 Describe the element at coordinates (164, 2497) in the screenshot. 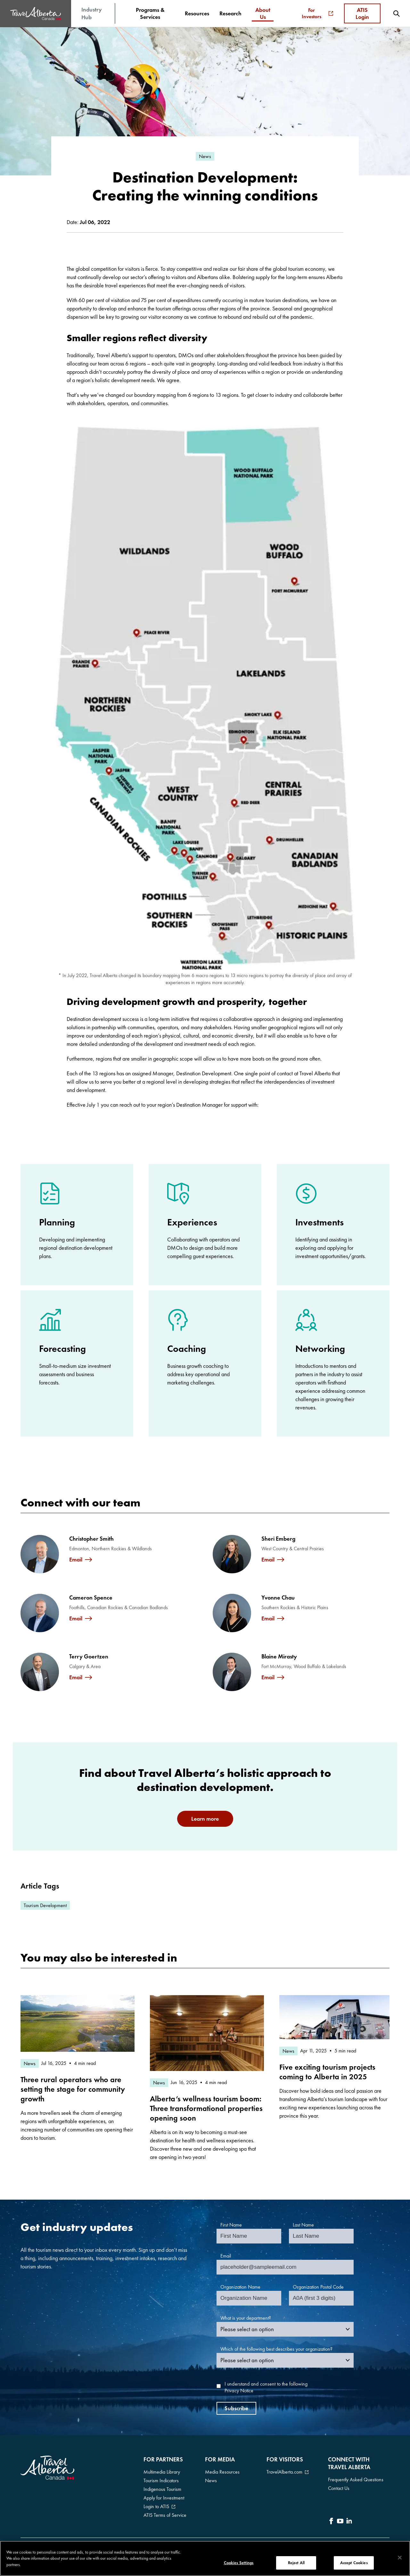

I see `Apply for Investment` at that location.